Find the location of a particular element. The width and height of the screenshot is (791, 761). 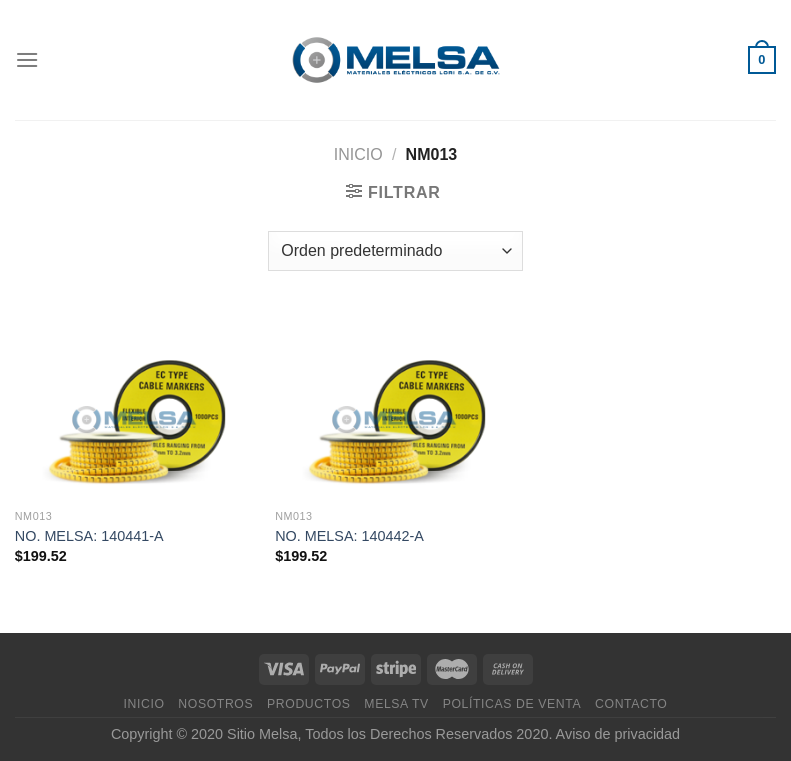

MELSA TV is located at coordinates (396, 704).